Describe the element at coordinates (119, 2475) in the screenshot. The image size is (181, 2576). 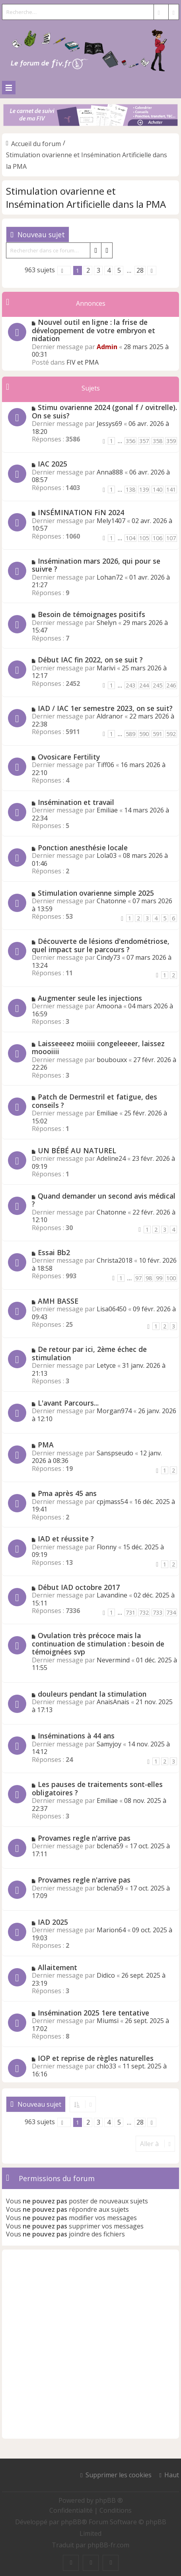
I see `Supprimer les cookies [menuitem]` at that location.